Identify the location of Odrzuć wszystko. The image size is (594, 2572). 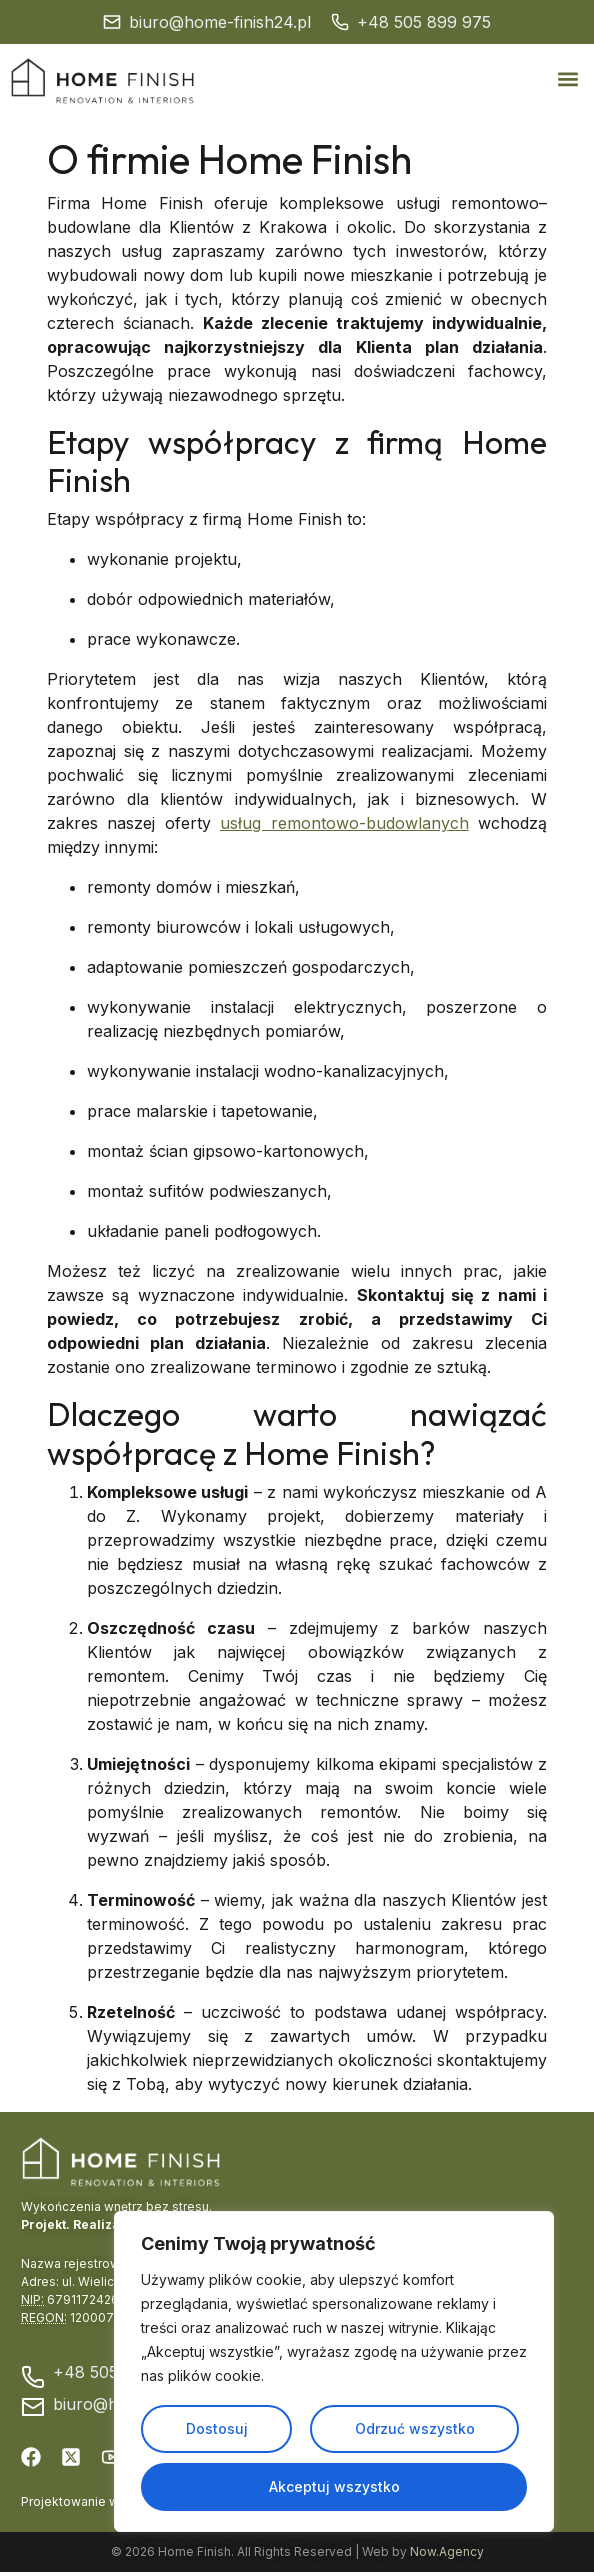
(415, 2428).